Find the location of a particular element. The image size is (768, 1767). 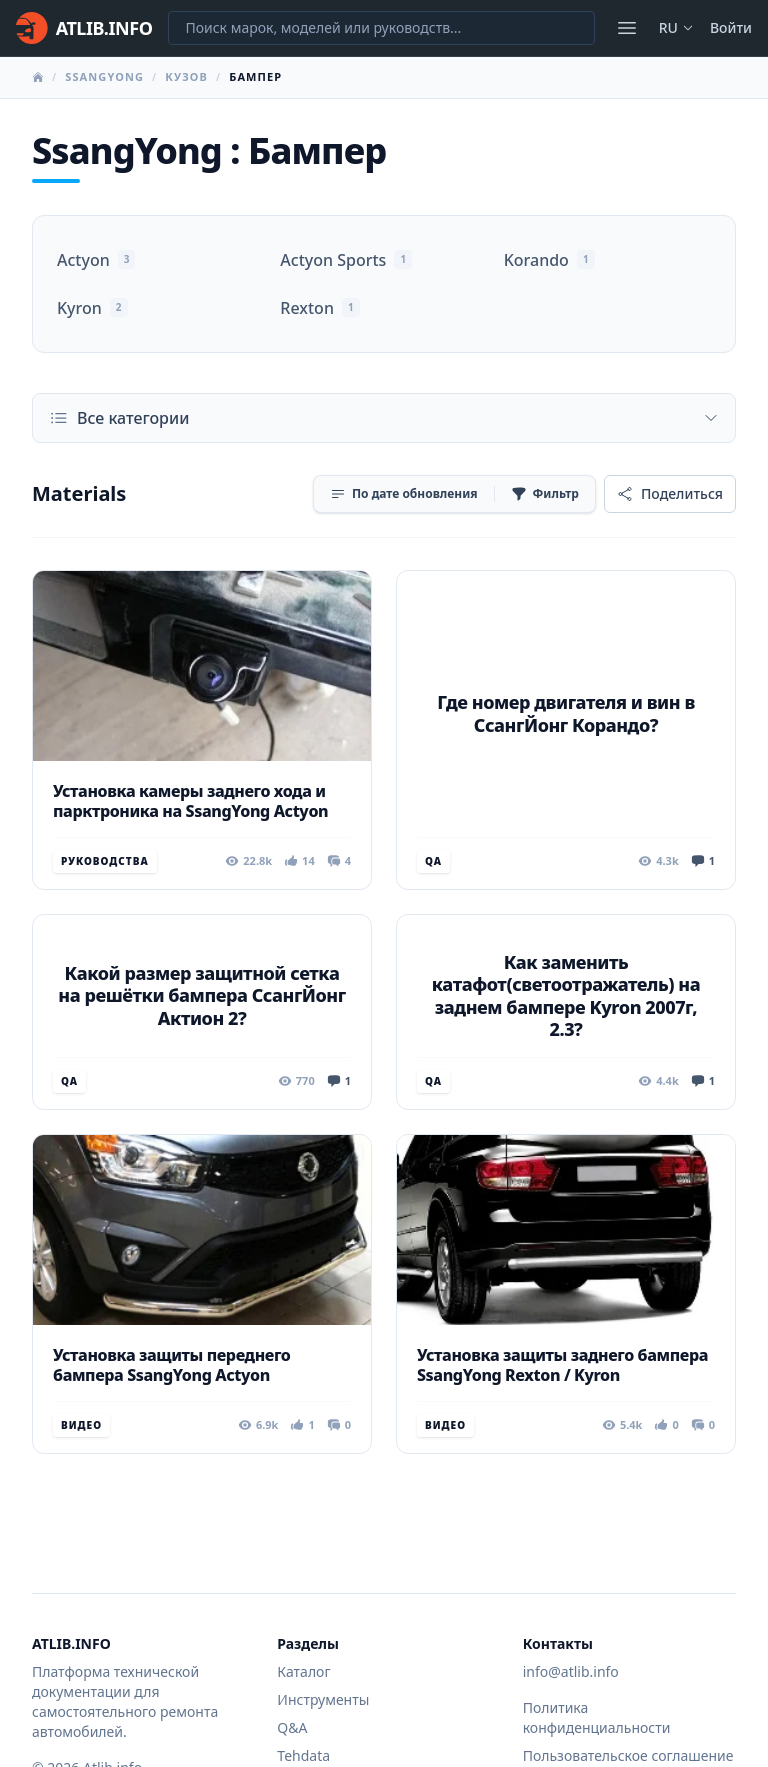

Кузов is located at coordinates (186, 76).